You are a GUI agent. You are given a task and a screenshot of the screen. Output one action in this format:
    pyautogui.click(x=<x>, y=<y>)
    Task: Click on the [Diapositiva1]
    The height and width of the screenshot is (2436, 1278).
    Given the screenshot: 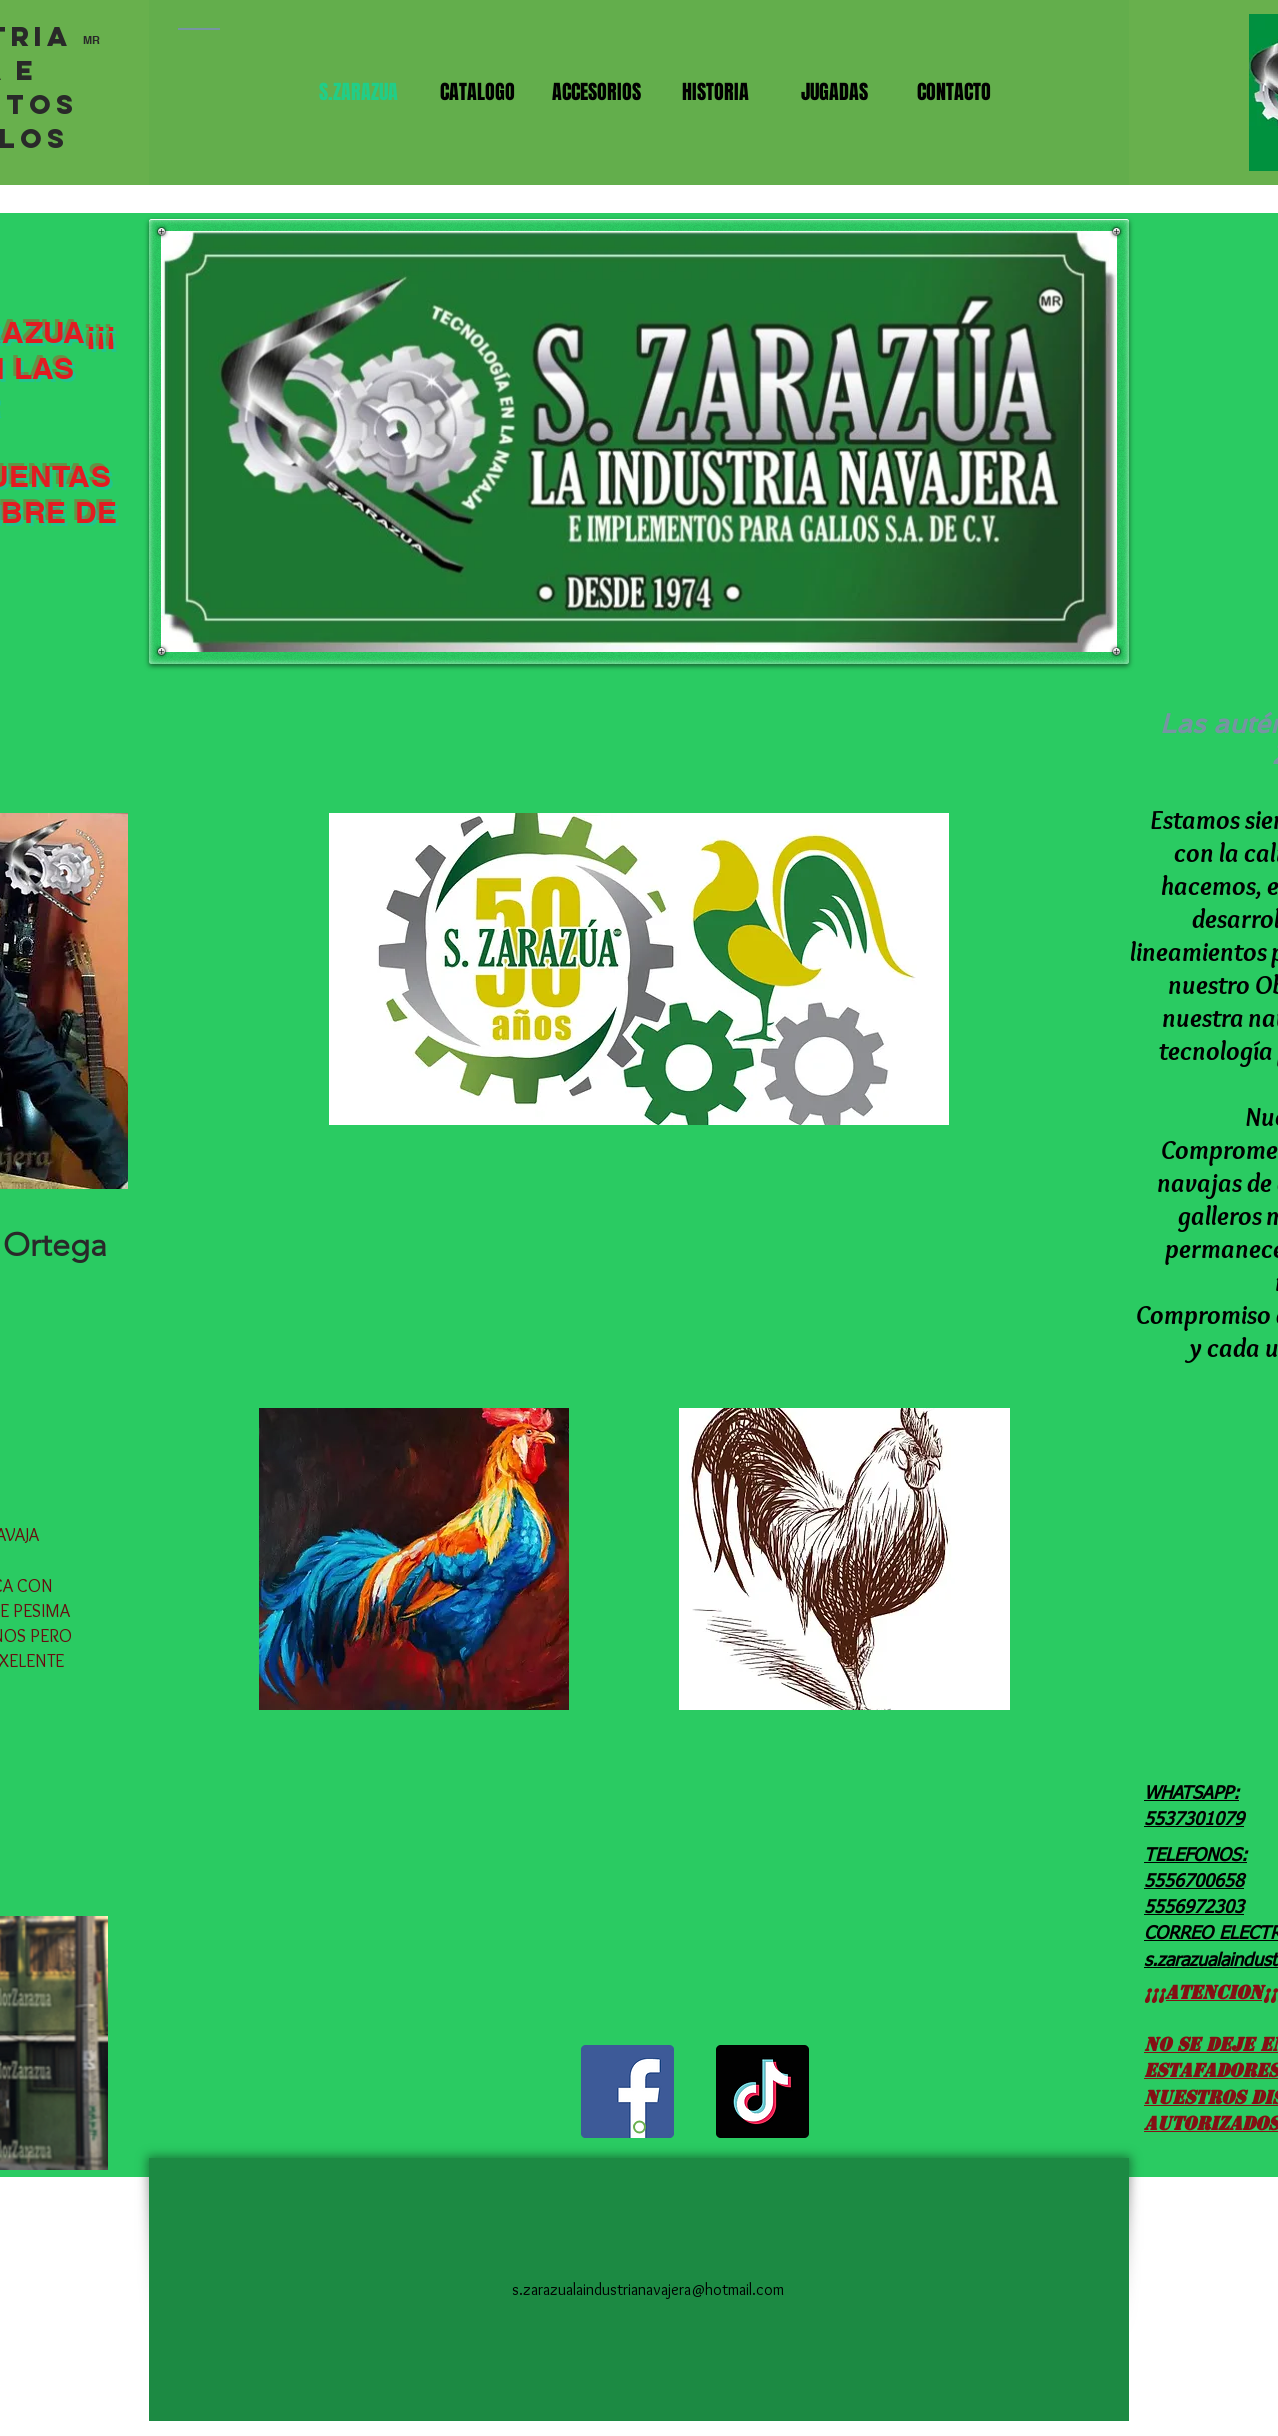 What is the action you would take?
    pyautogui.click(x=639, y=2127)
    